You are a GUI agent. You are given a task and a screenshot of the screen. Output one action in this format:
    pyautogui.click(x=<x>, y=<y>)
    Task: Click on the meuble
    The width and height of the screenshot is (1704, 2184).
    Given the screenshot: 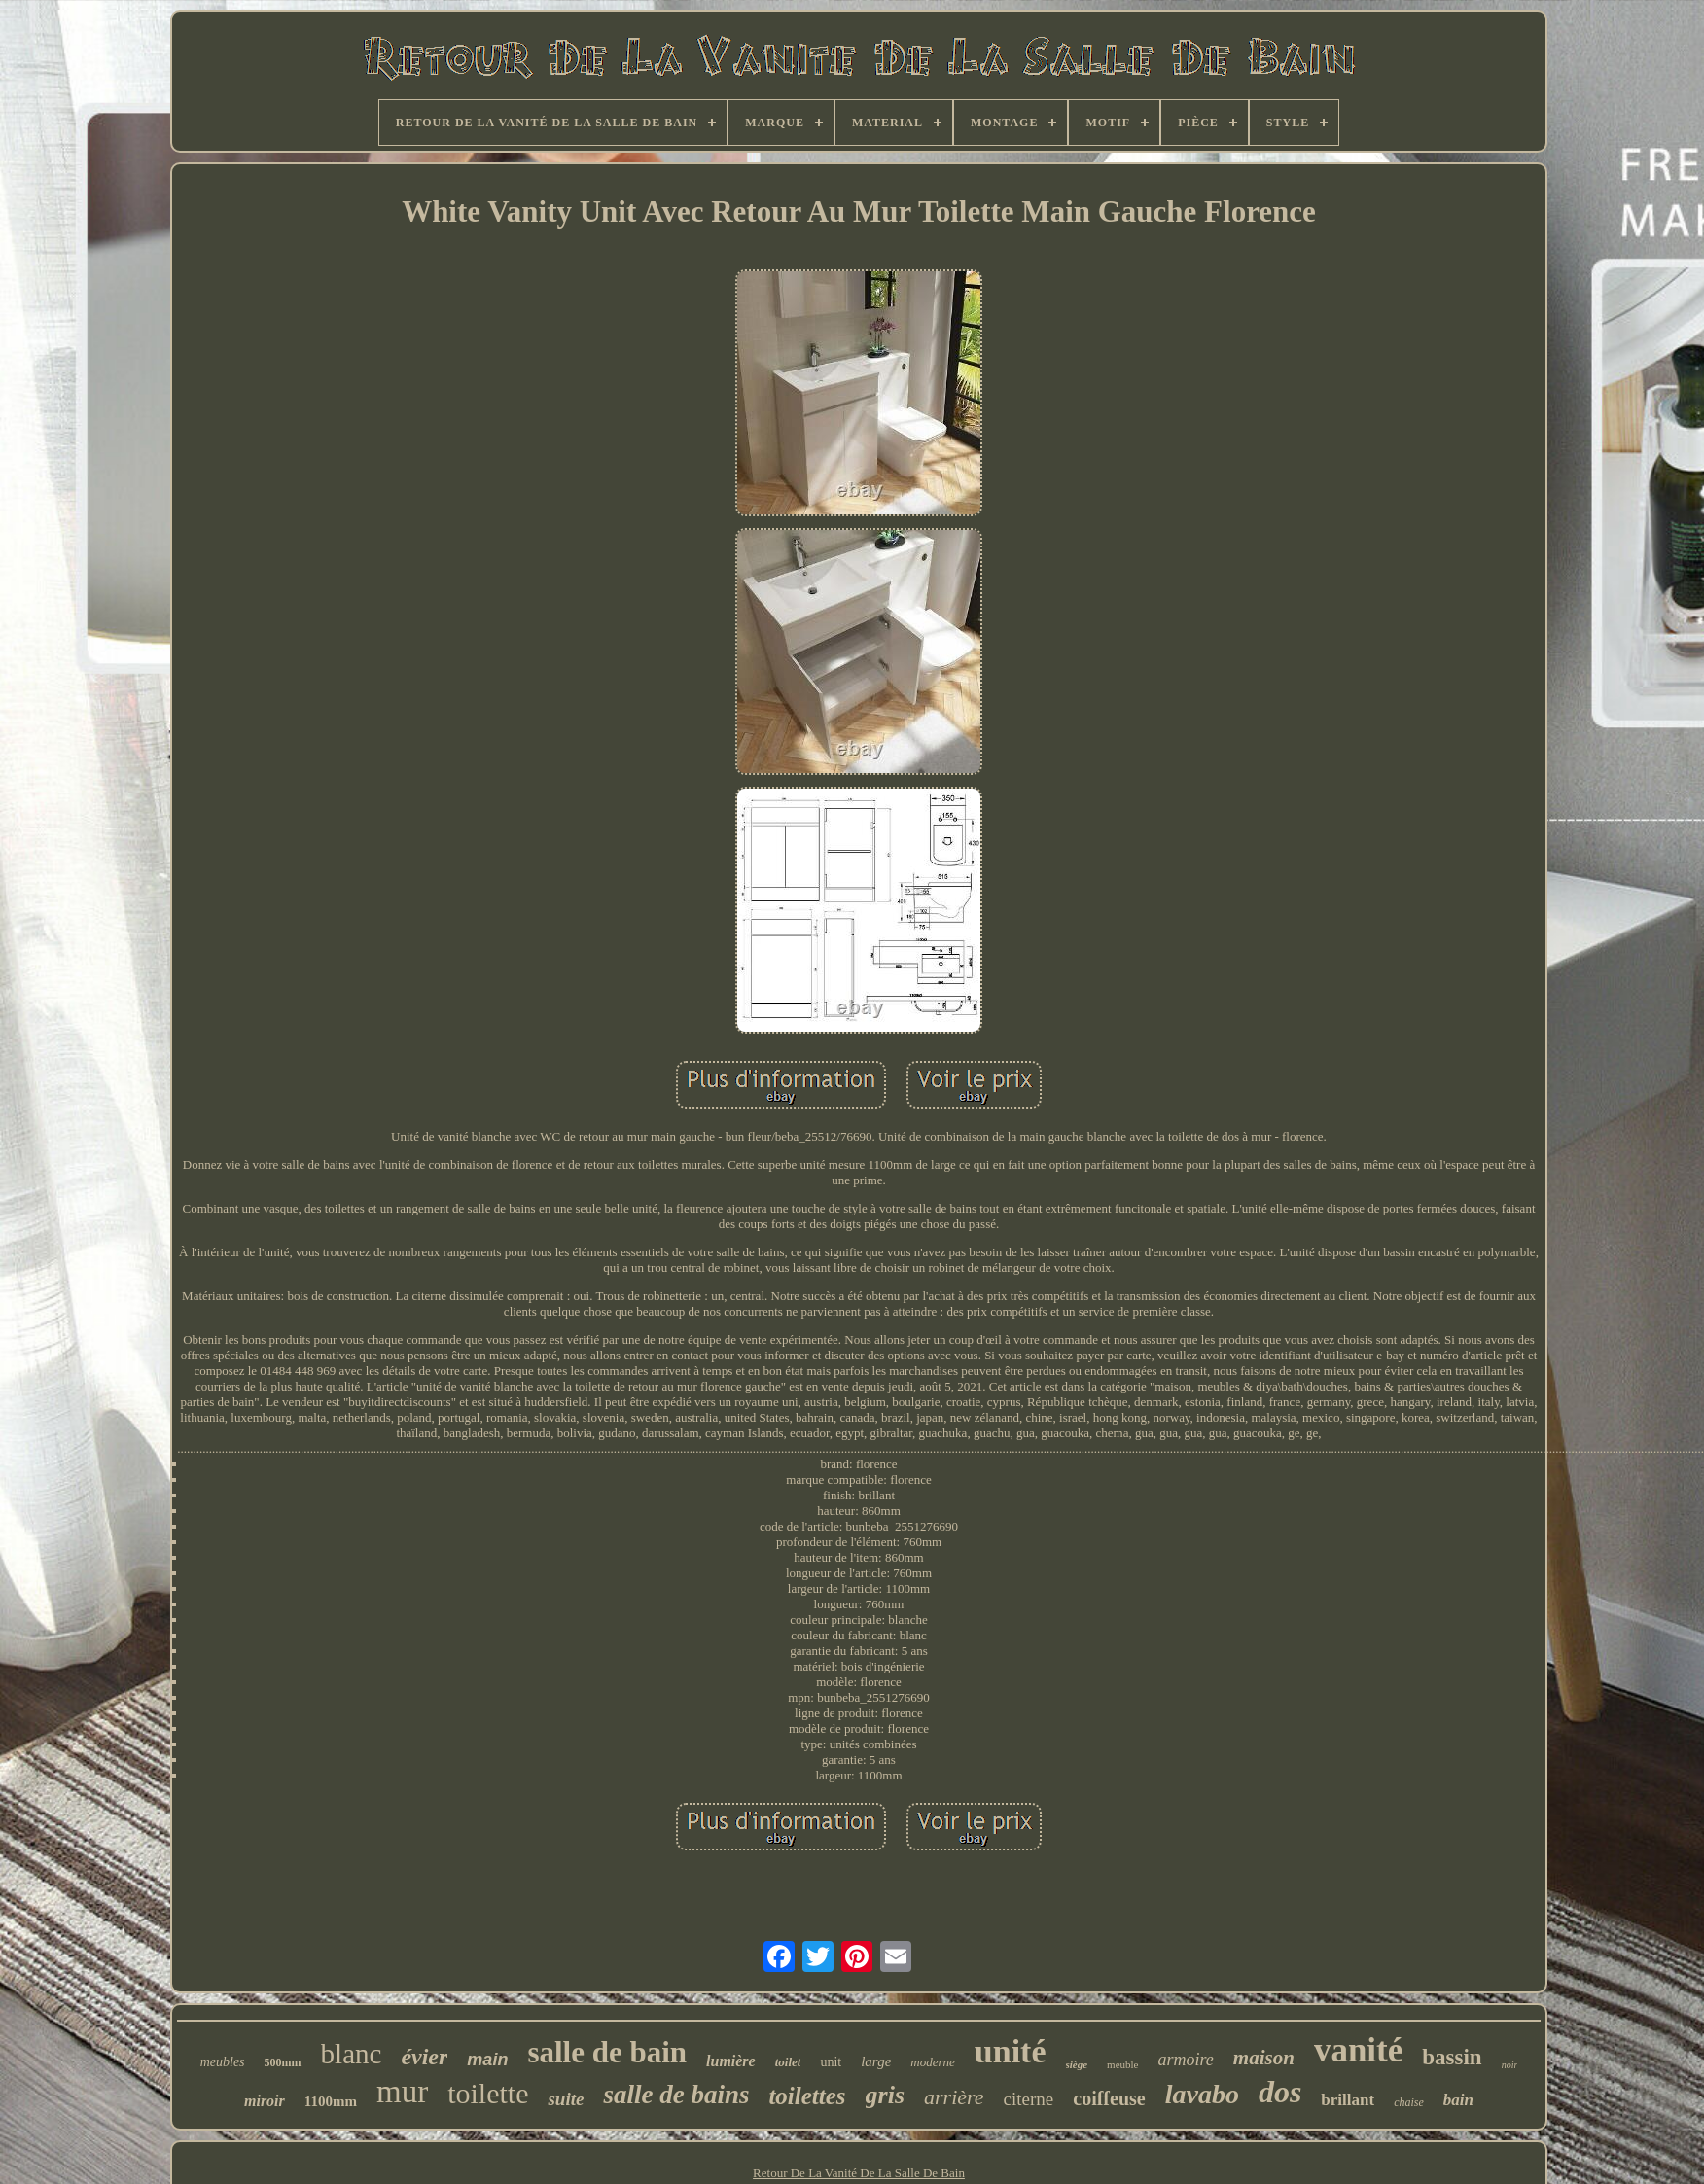 What is the action you would take?
    pyautogui.click(x=1122, y=2064)
    